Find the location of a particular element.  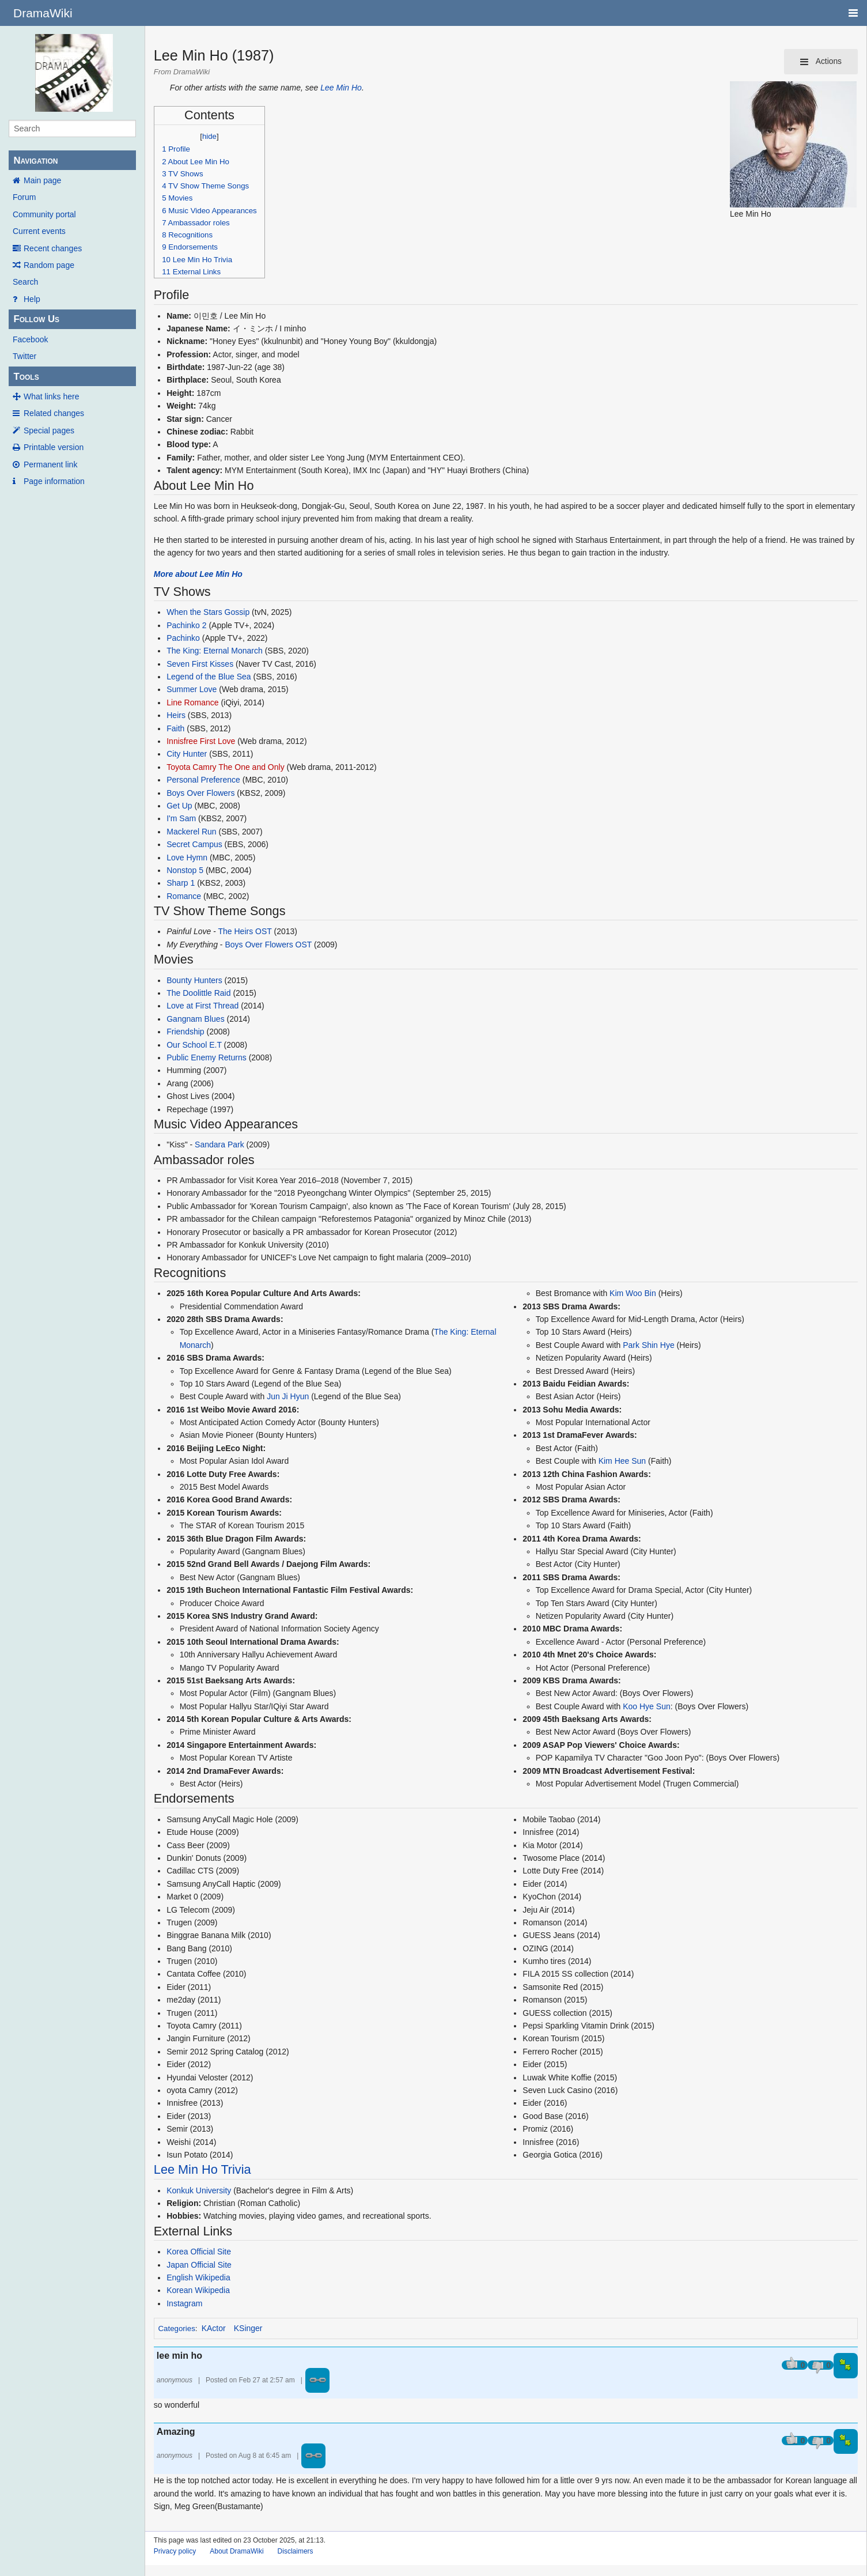

About DramaWiki is located at coordinates (236, 2551).